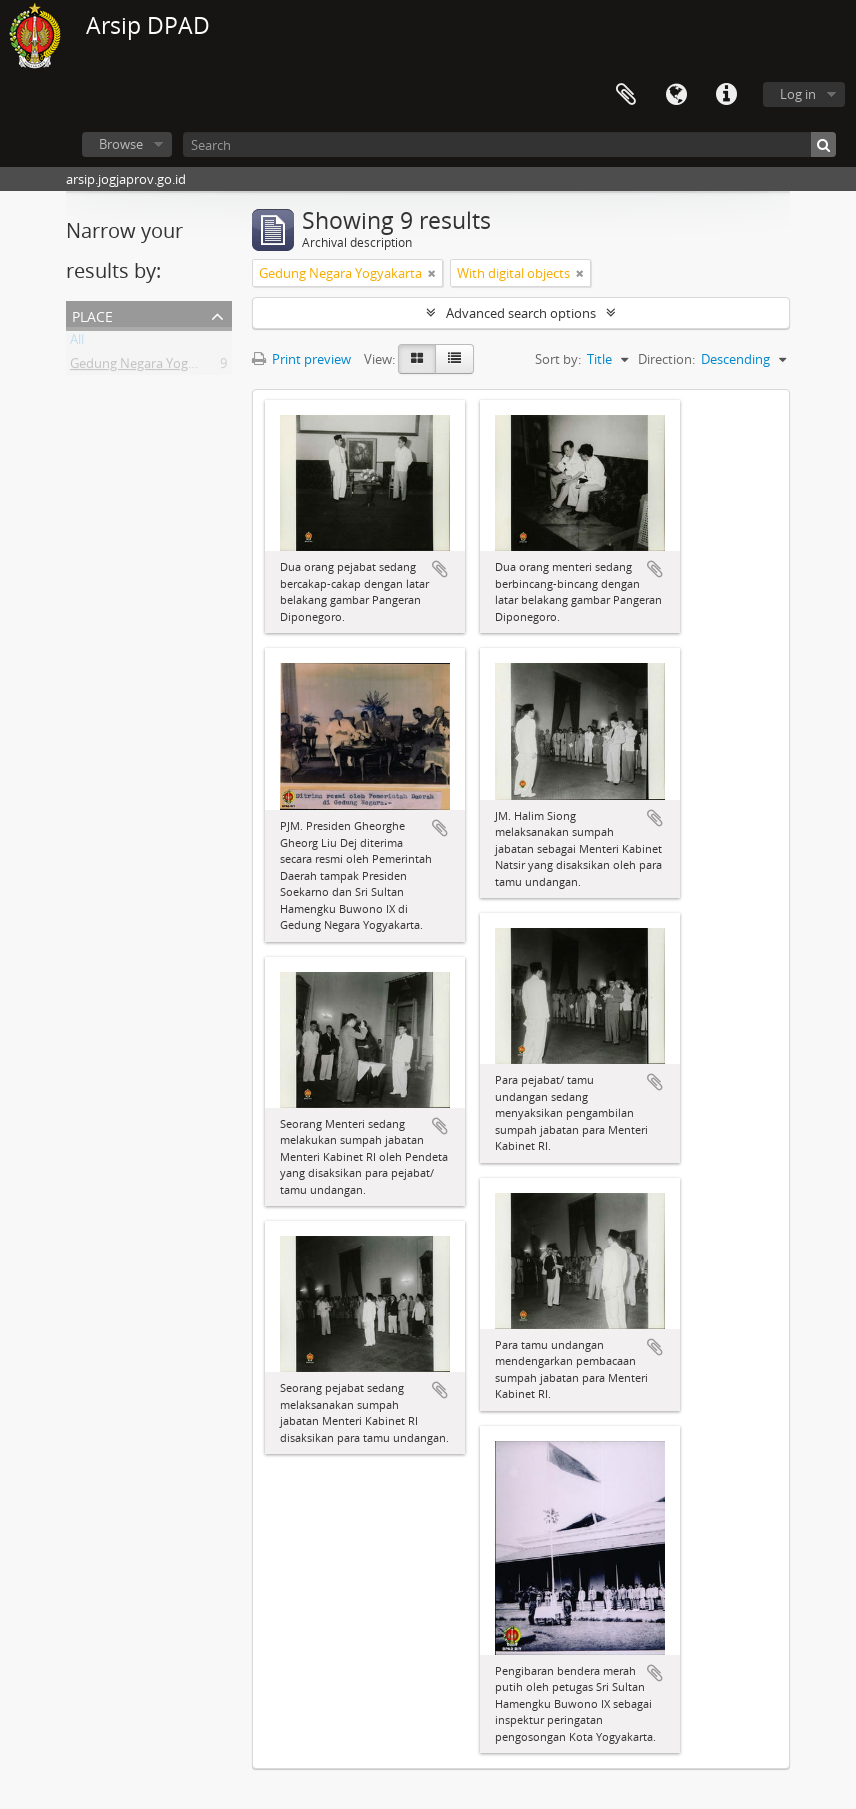 This screenshot has height=1809, width=856. What do you see at coordinates (521, 313) in the screenshot?
I see `Advanced search options` at bounding box center [521, 313].